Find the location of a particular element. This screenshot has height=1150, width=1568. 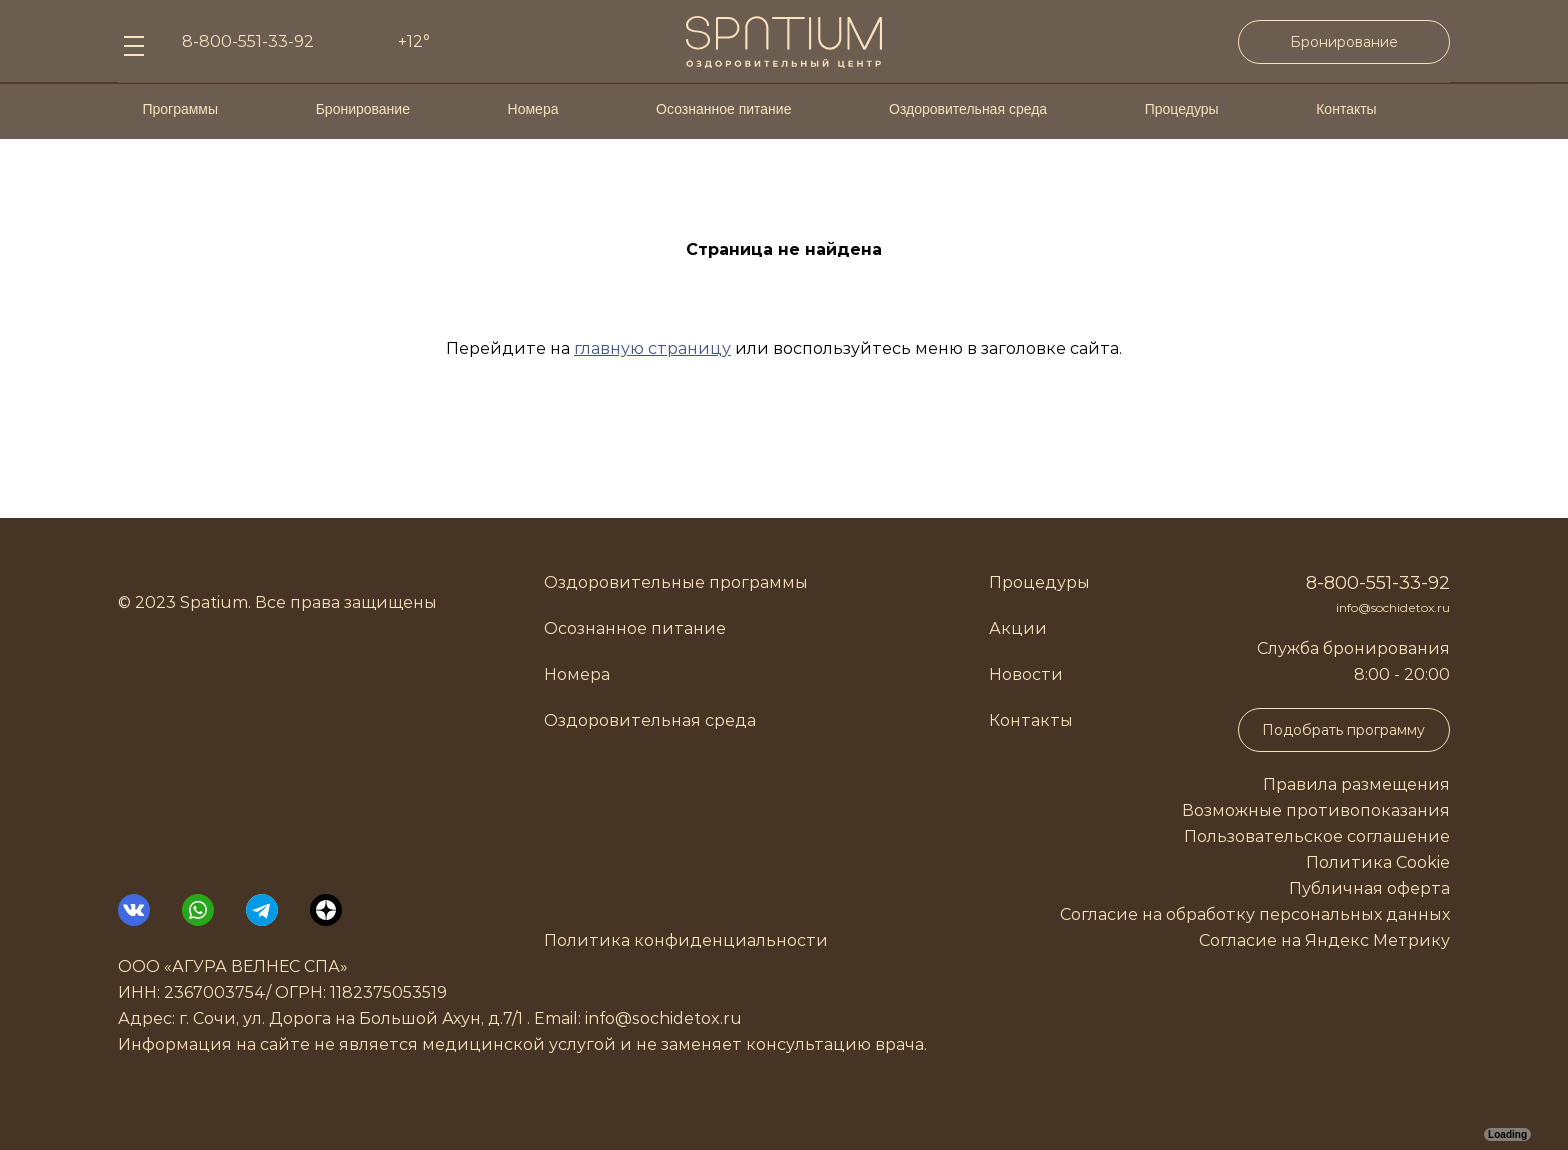

Политика Cookie is located at coordinates (1378, 862).